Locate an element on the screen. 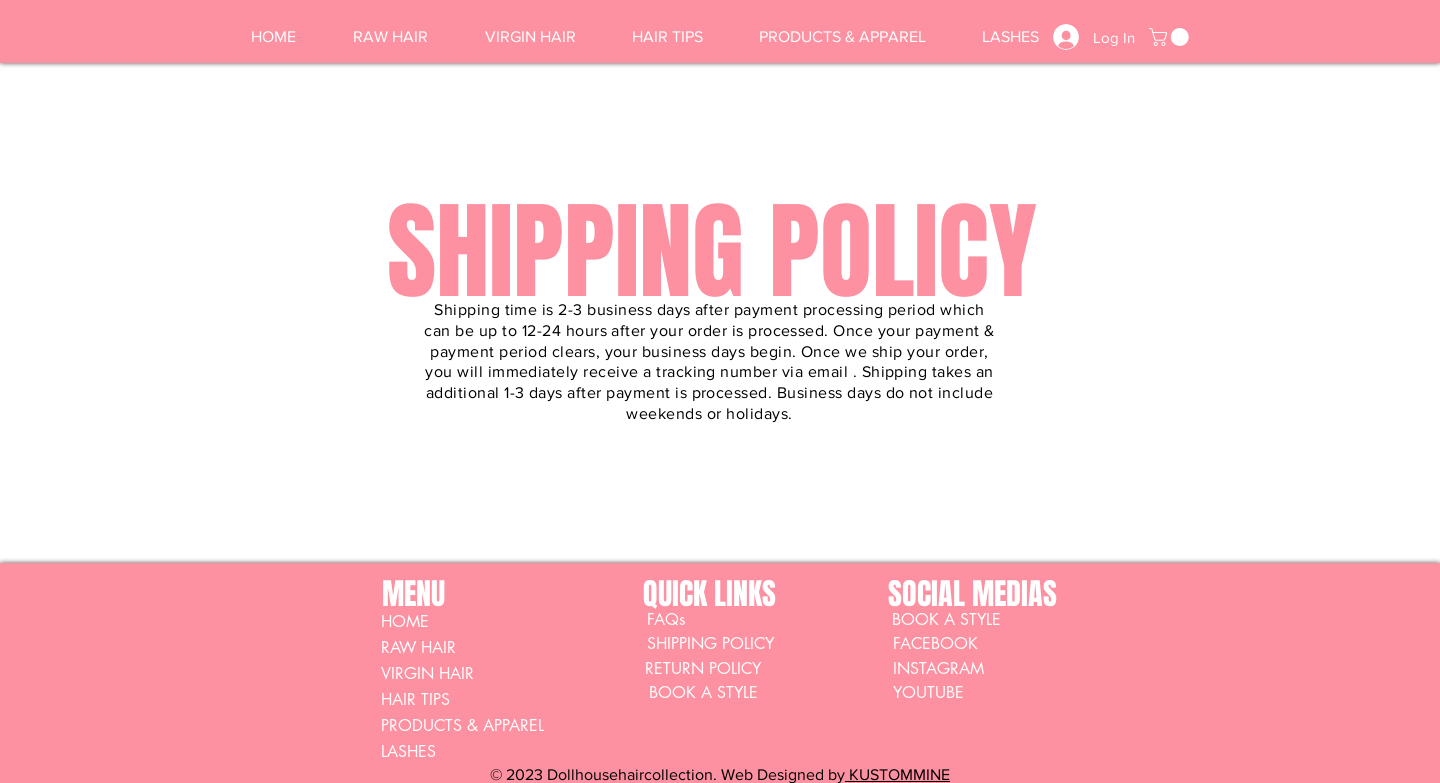 This screenshot has width=1440, height=783. HAIR TIPS is located at coordinates (415, 699).